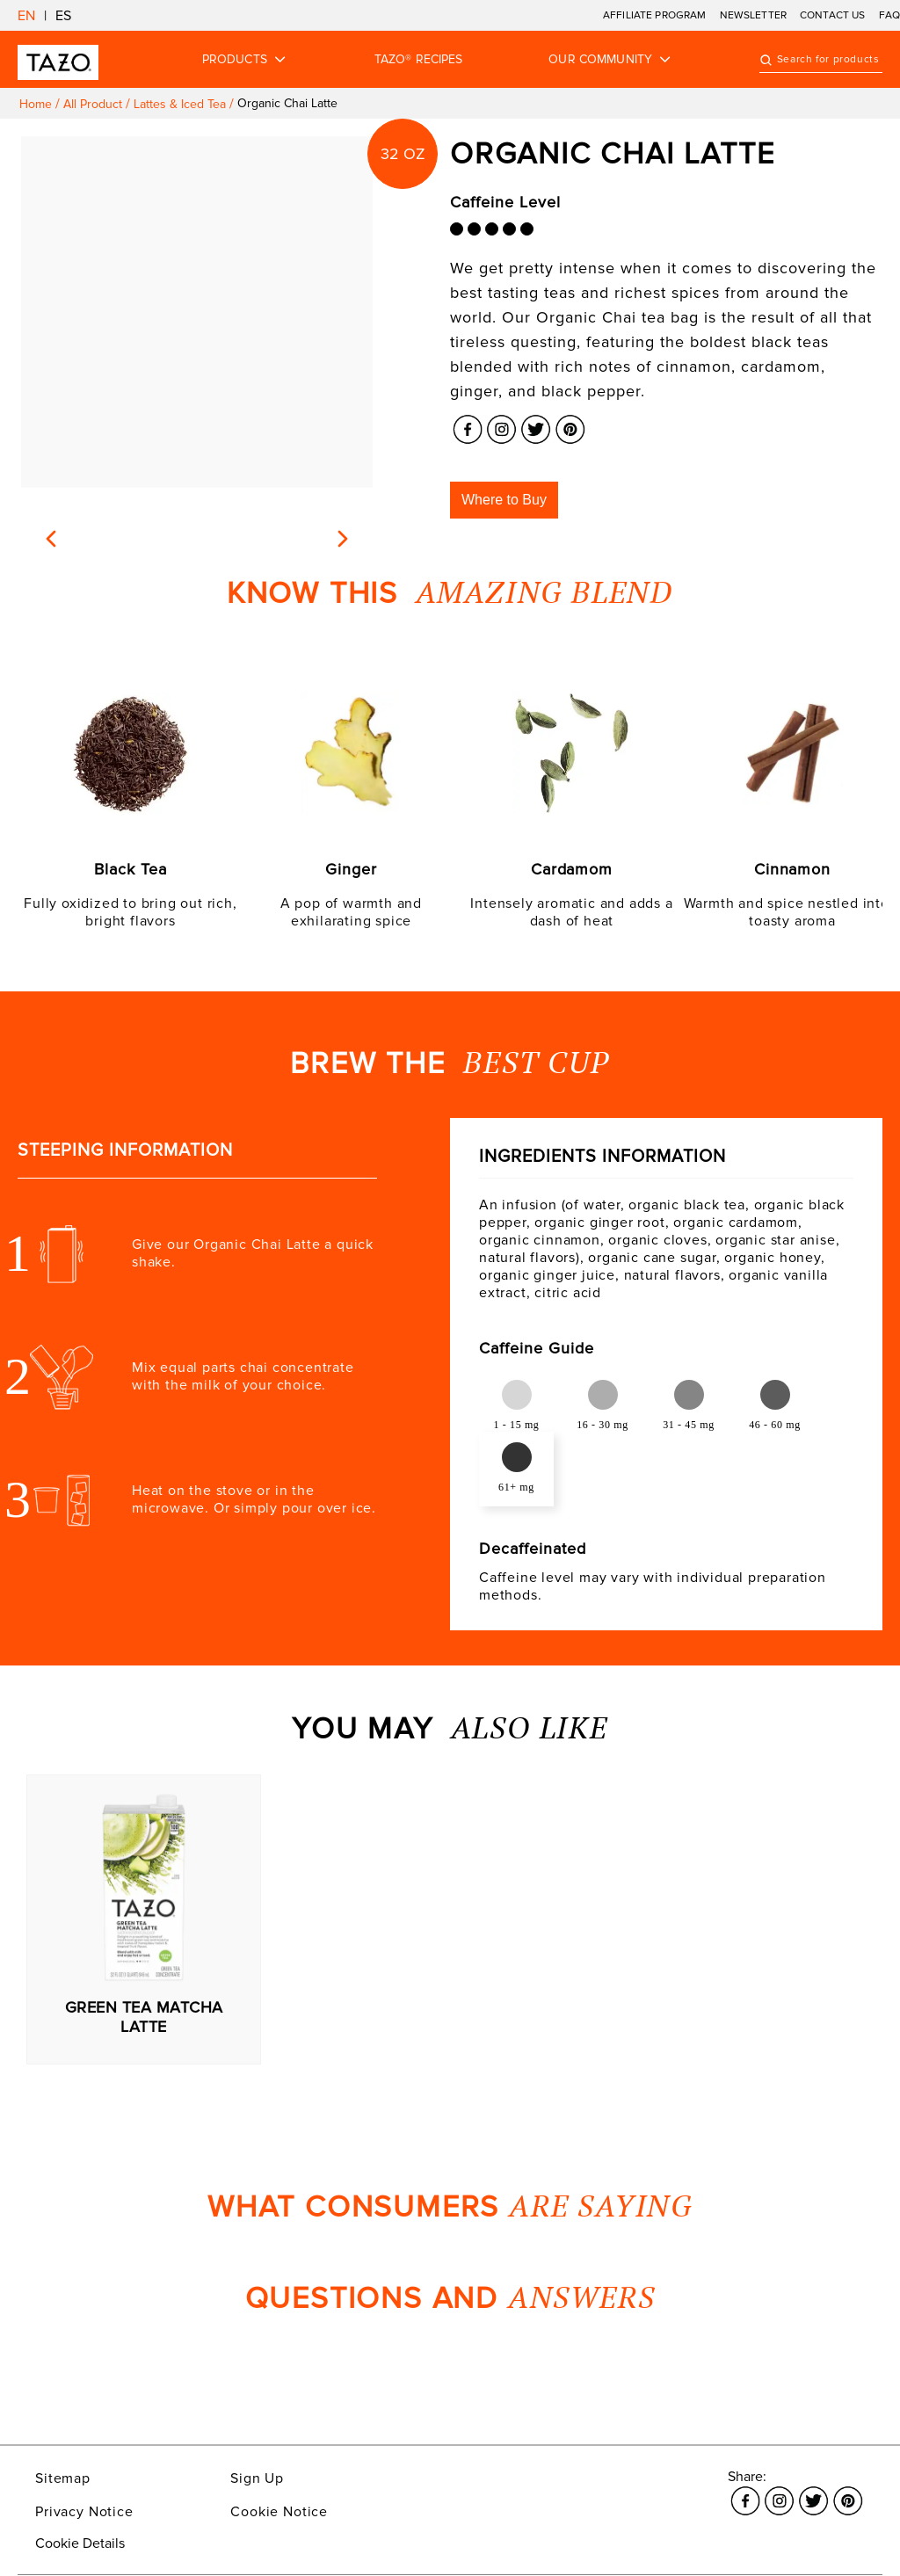 The height and width of the screenshot is (2576, 900). What do you see at coordinates (754, 15) in the screenshot?
I see `NEWSLETTER` at bounding box center [754, 15].